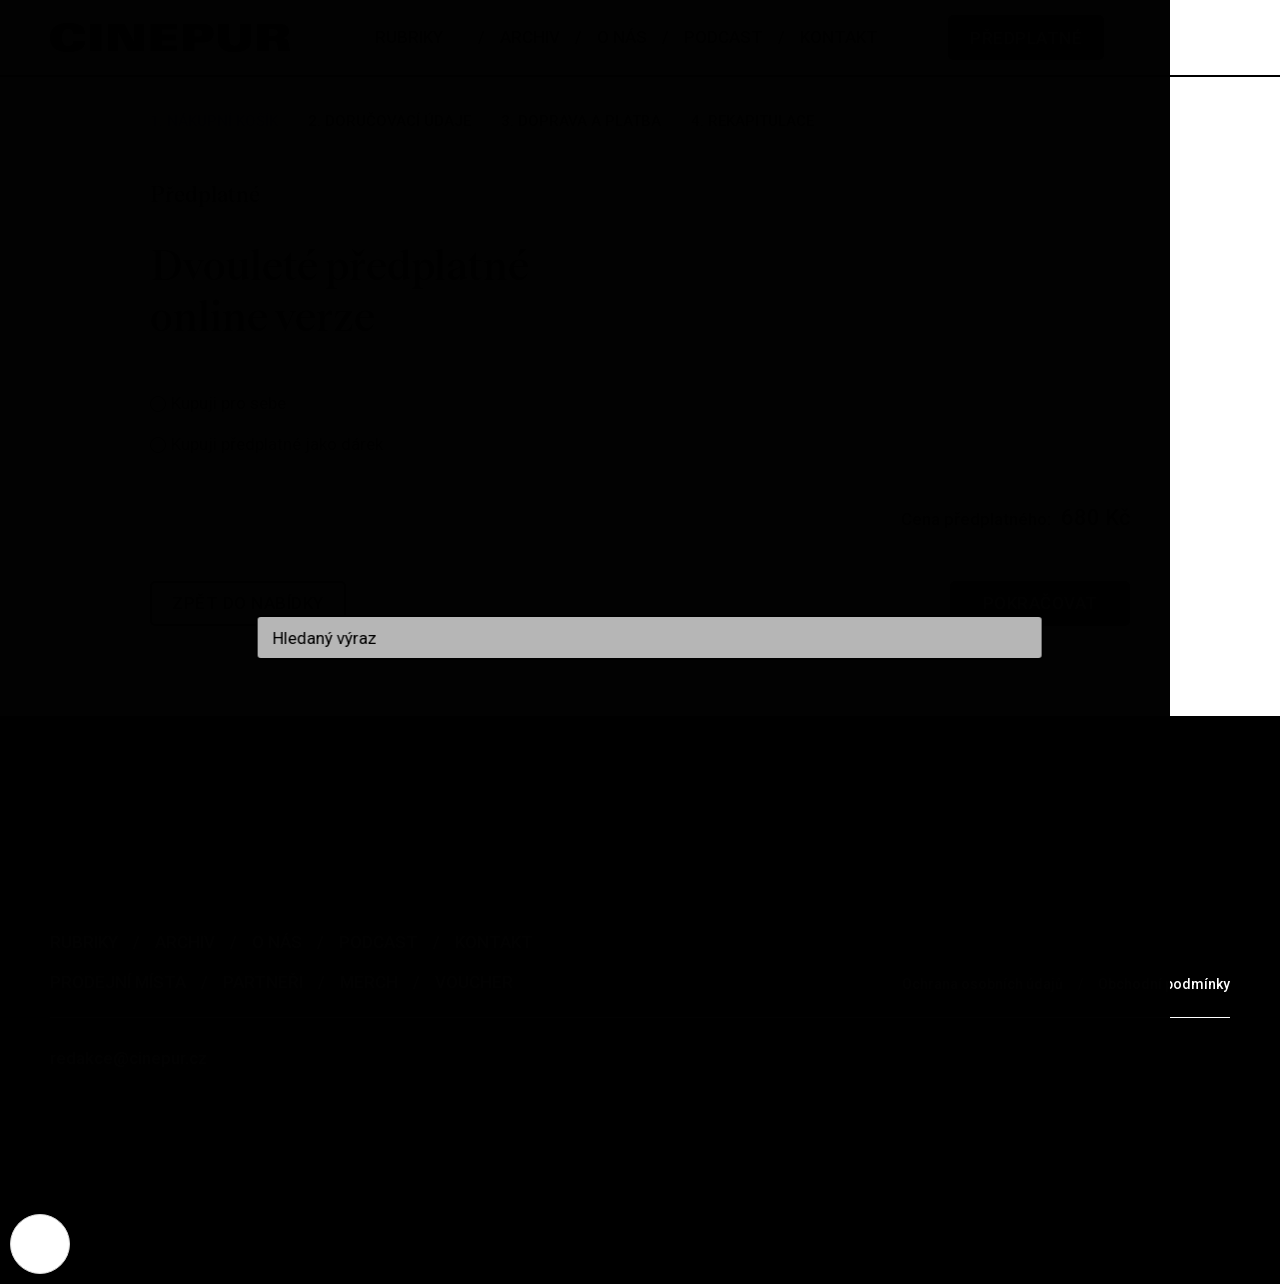  What do you see at coordinates (1164, 984) in the screenshot?
I see `Obchodní podmínky` at bounding box center [1164, 984].